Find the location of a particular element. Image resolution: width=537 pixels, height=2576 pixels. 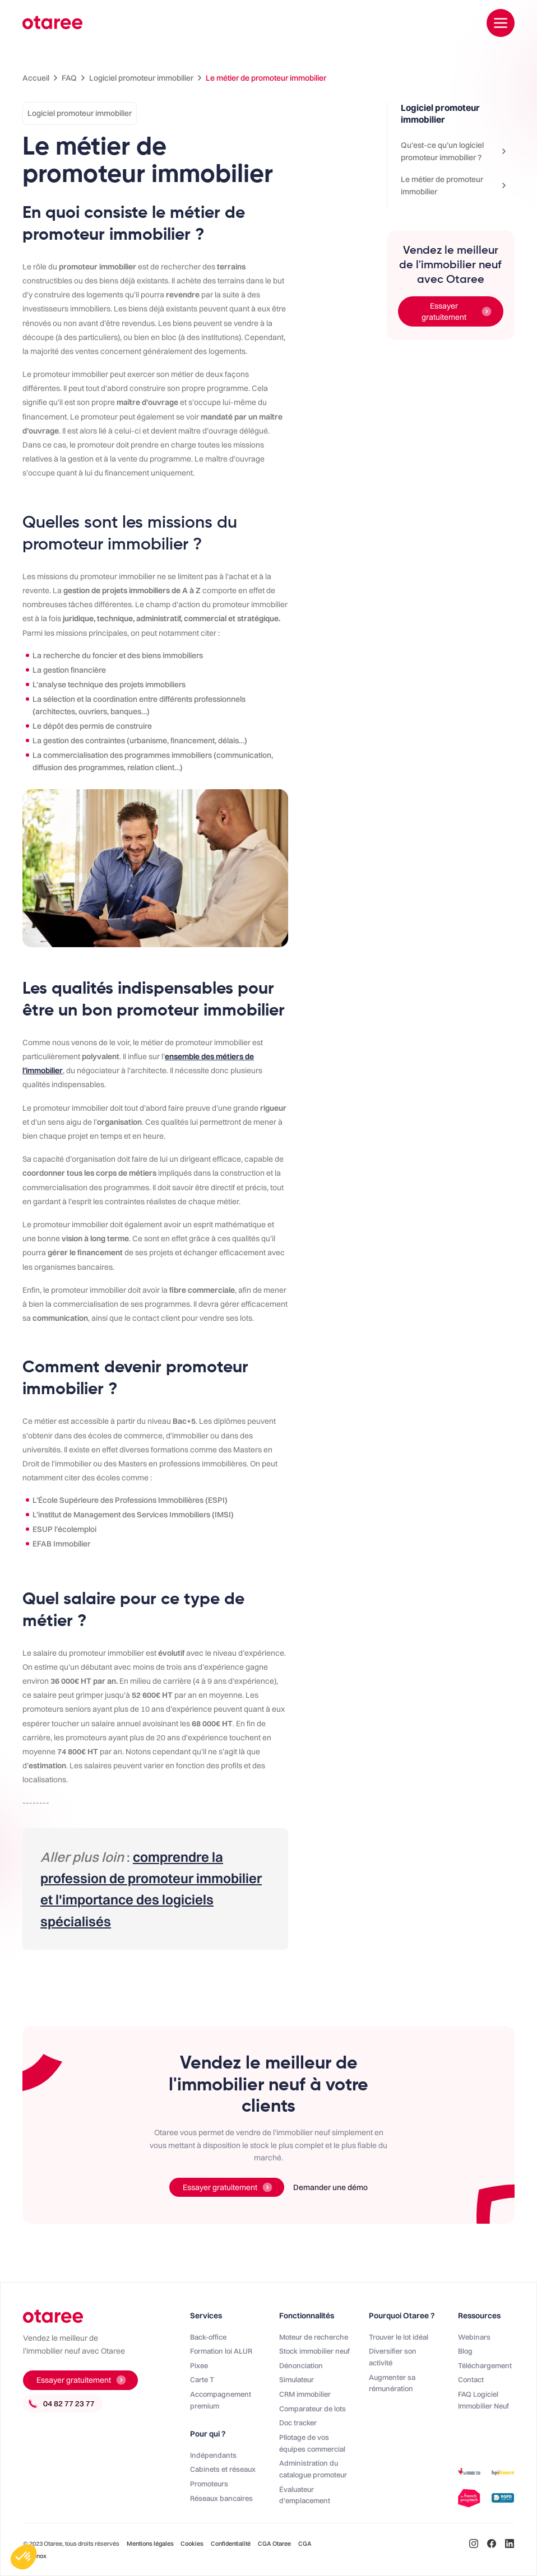

PIlotage de vos équipes commercial is located at coordinates (312, 2443).